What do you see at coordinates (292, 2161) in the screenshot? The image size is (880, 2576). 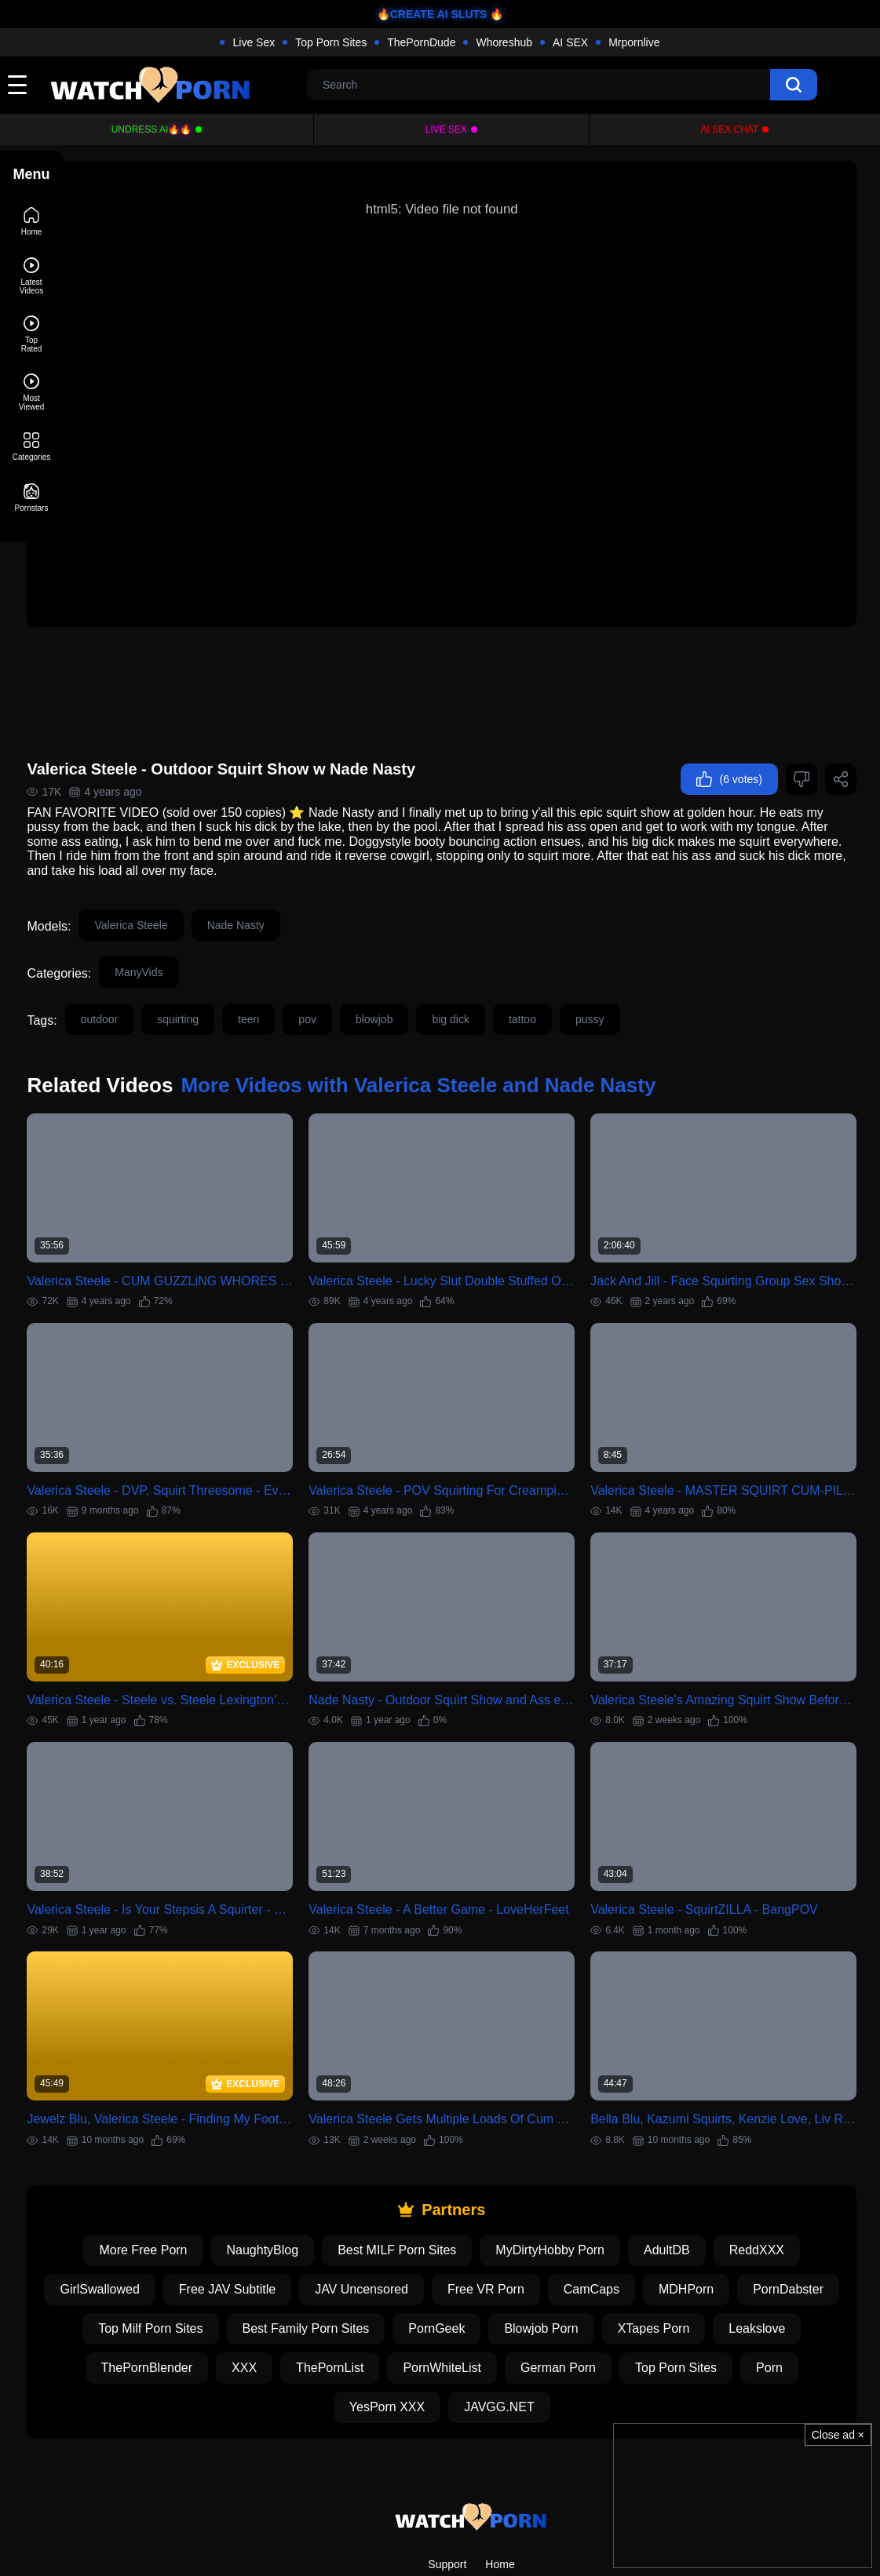 I see `NaughtyBlog` at bounding box center [292, 2161].